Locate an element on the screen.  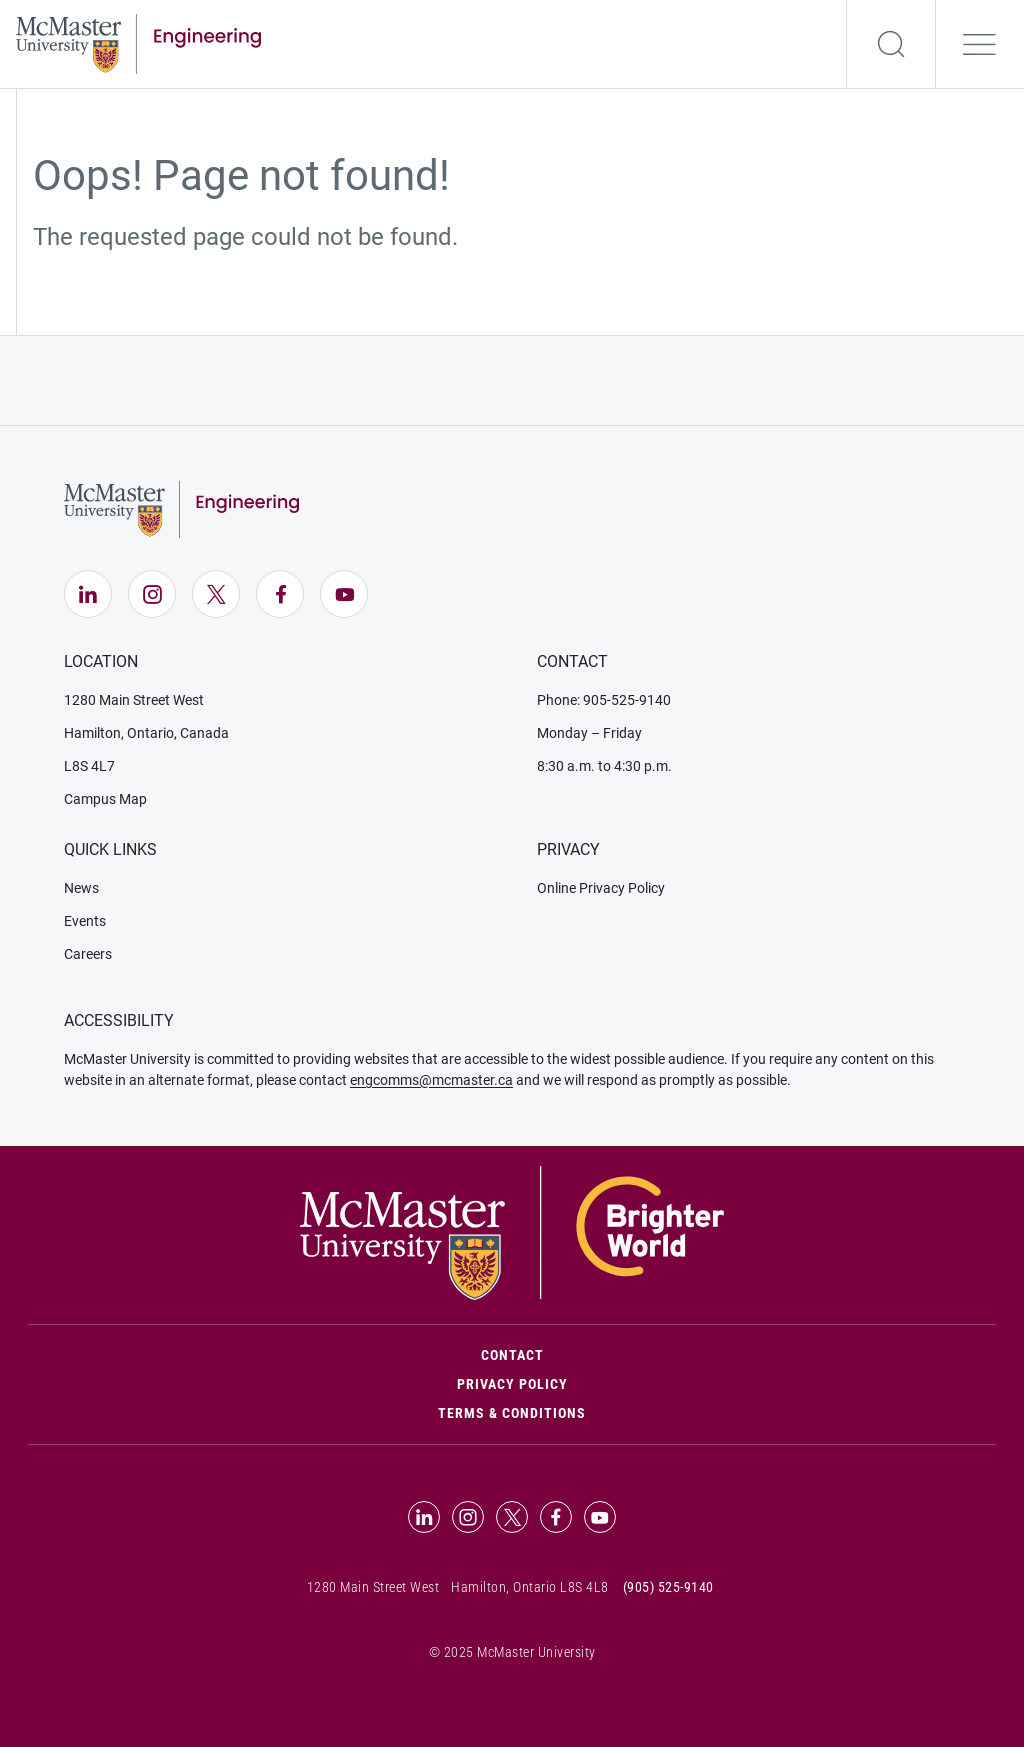
[Search] is located at coordinates (891, 44).